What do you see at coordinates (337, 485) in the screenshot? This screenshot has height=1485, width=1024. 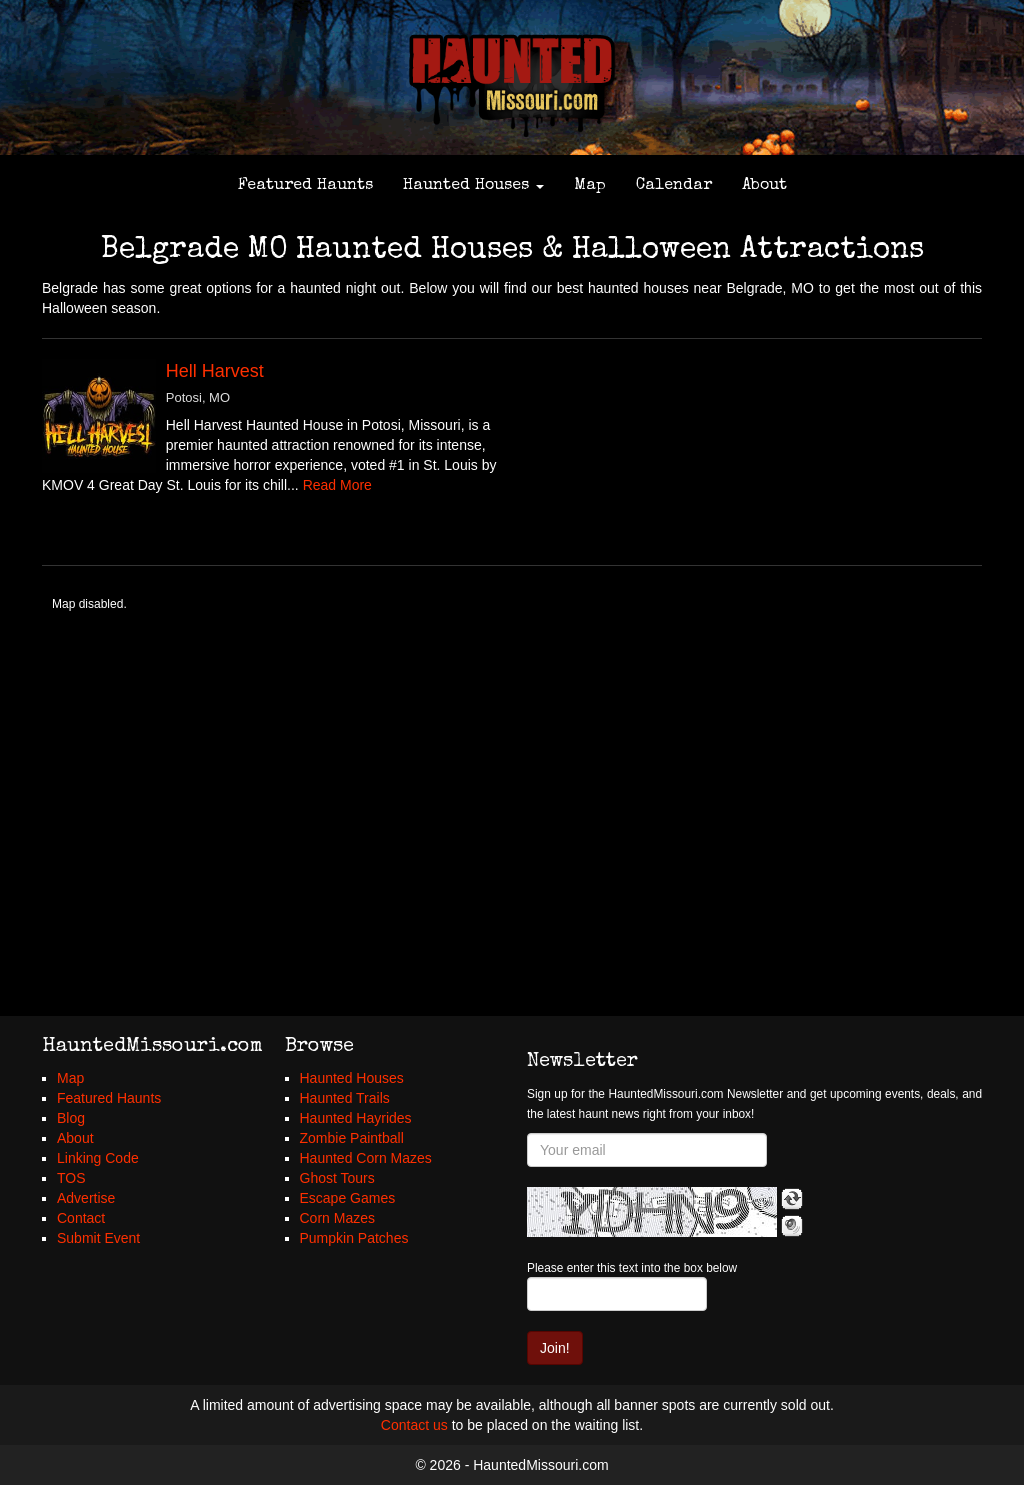 I see `Read More` at bounding box center [337, 485].